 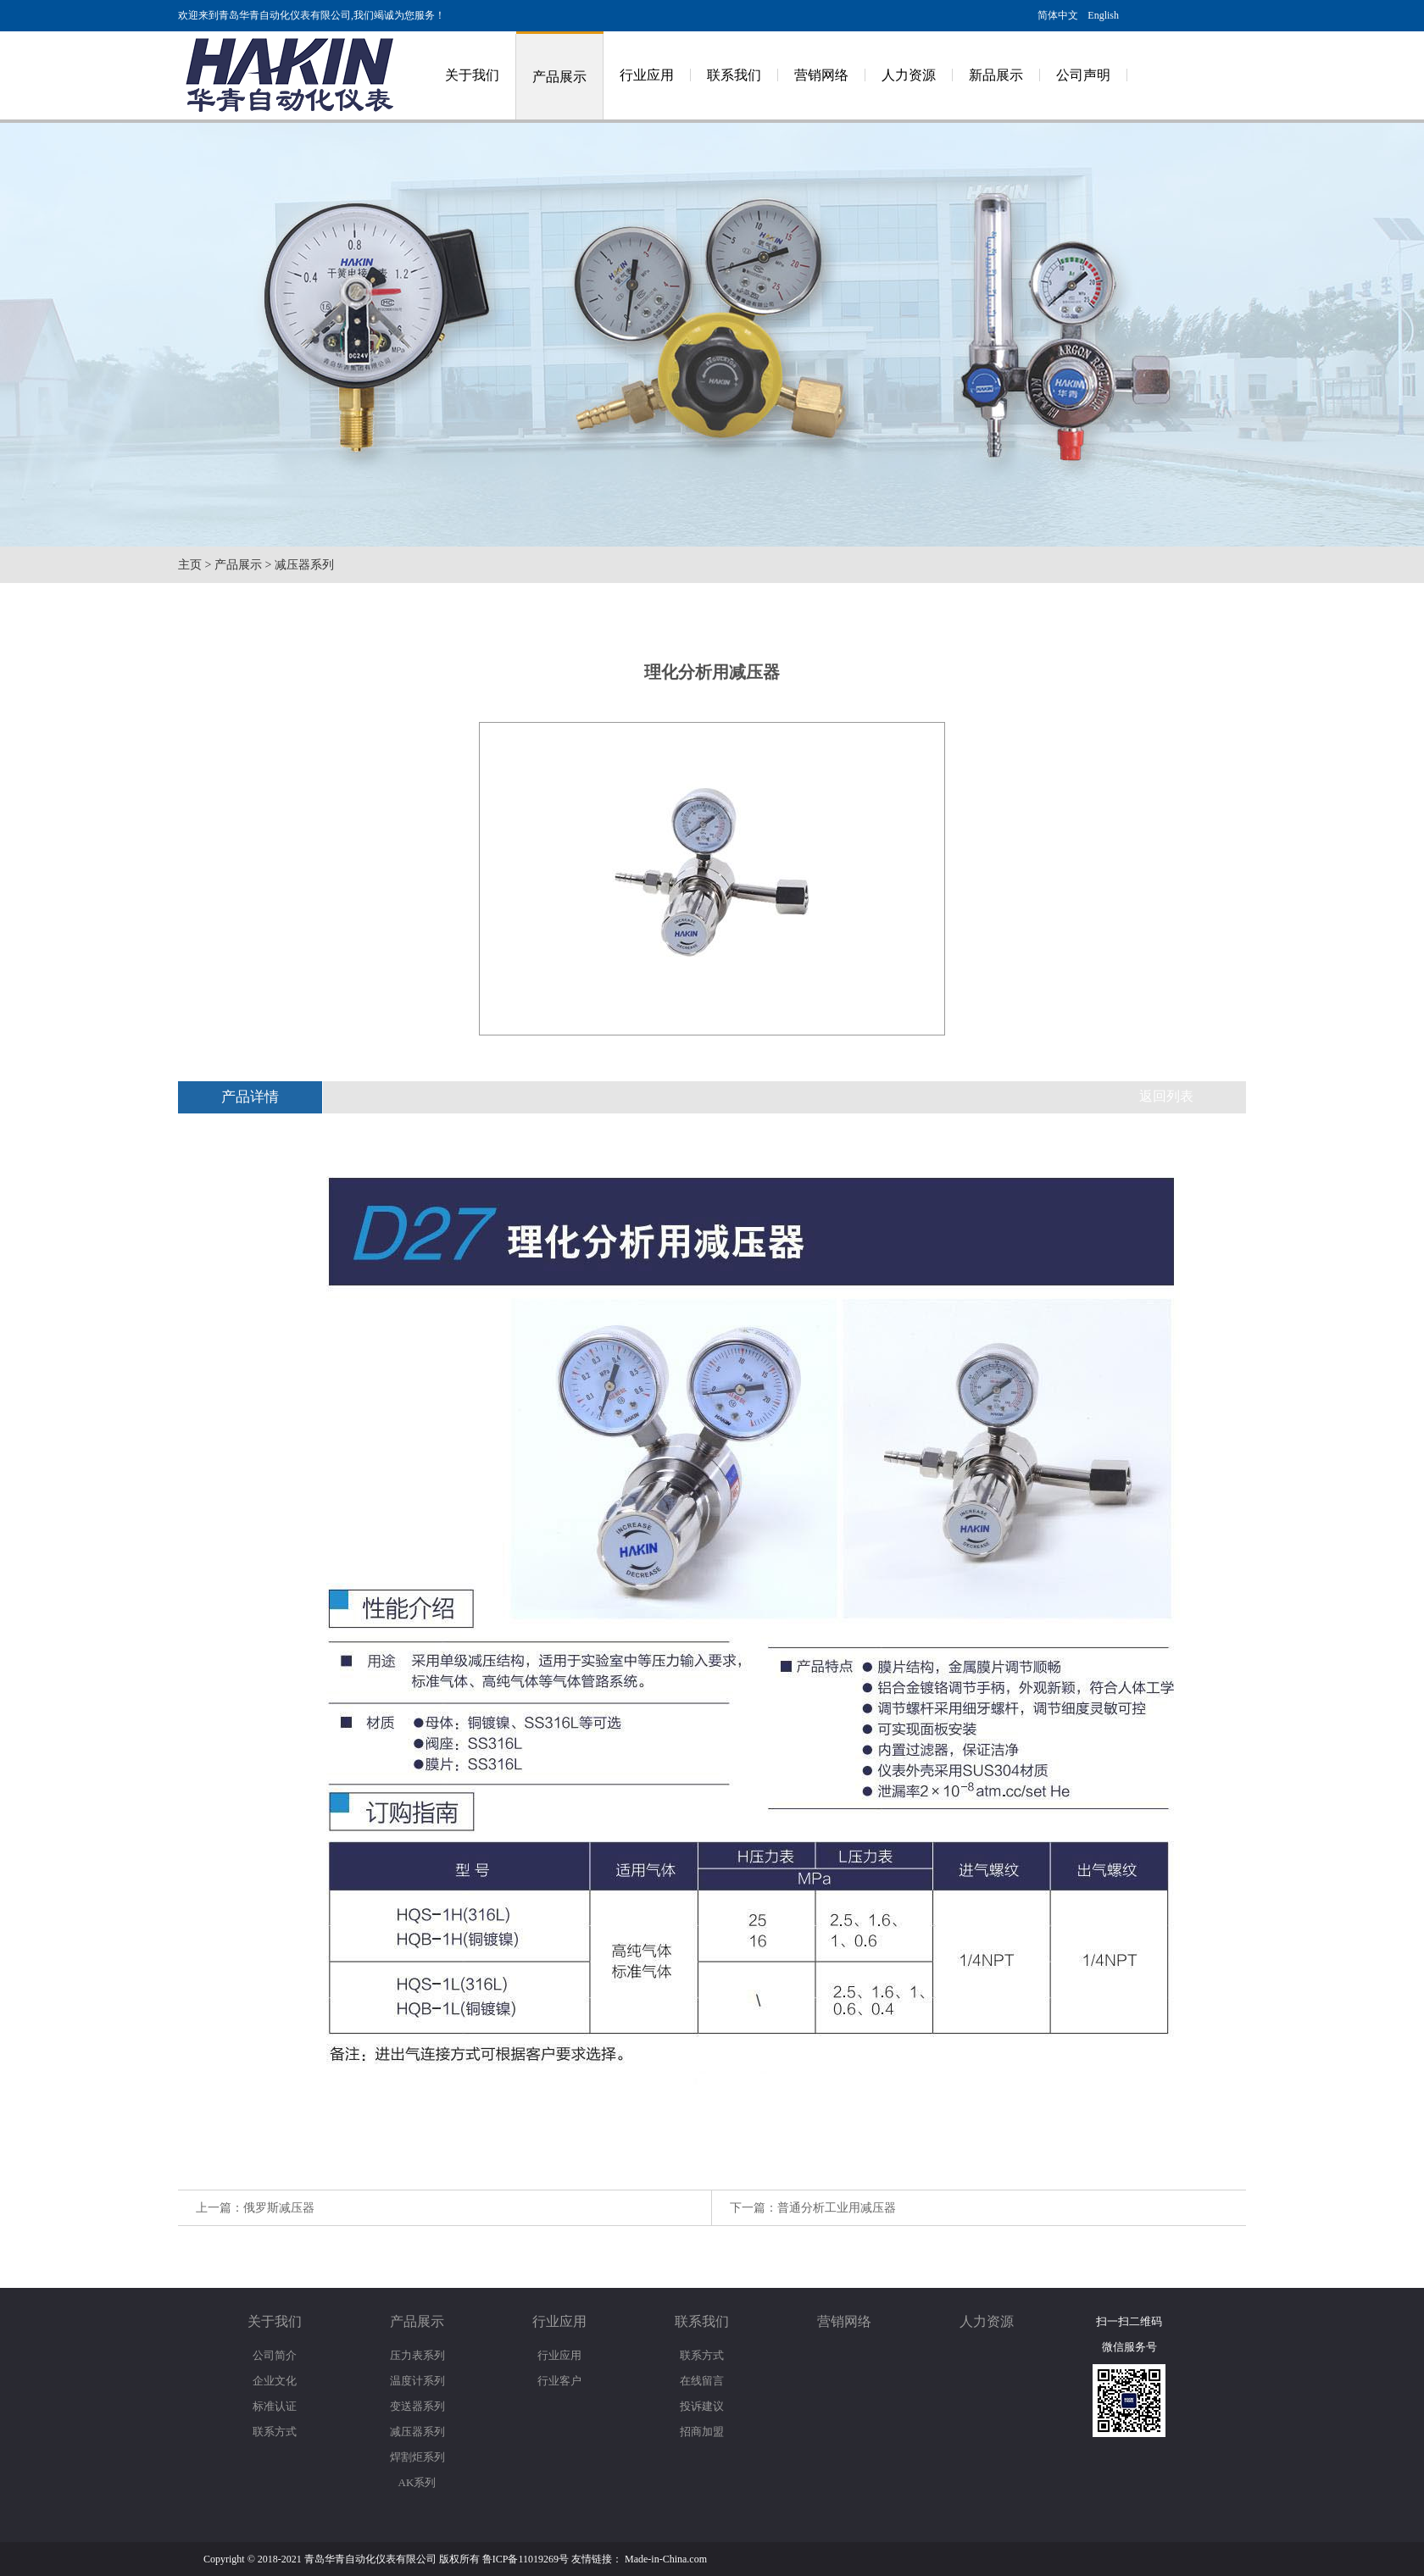 What do you see at coordinates (417, 2380) in the screenshot?
I see `温度计系列` at bounding box center [417, 2380].